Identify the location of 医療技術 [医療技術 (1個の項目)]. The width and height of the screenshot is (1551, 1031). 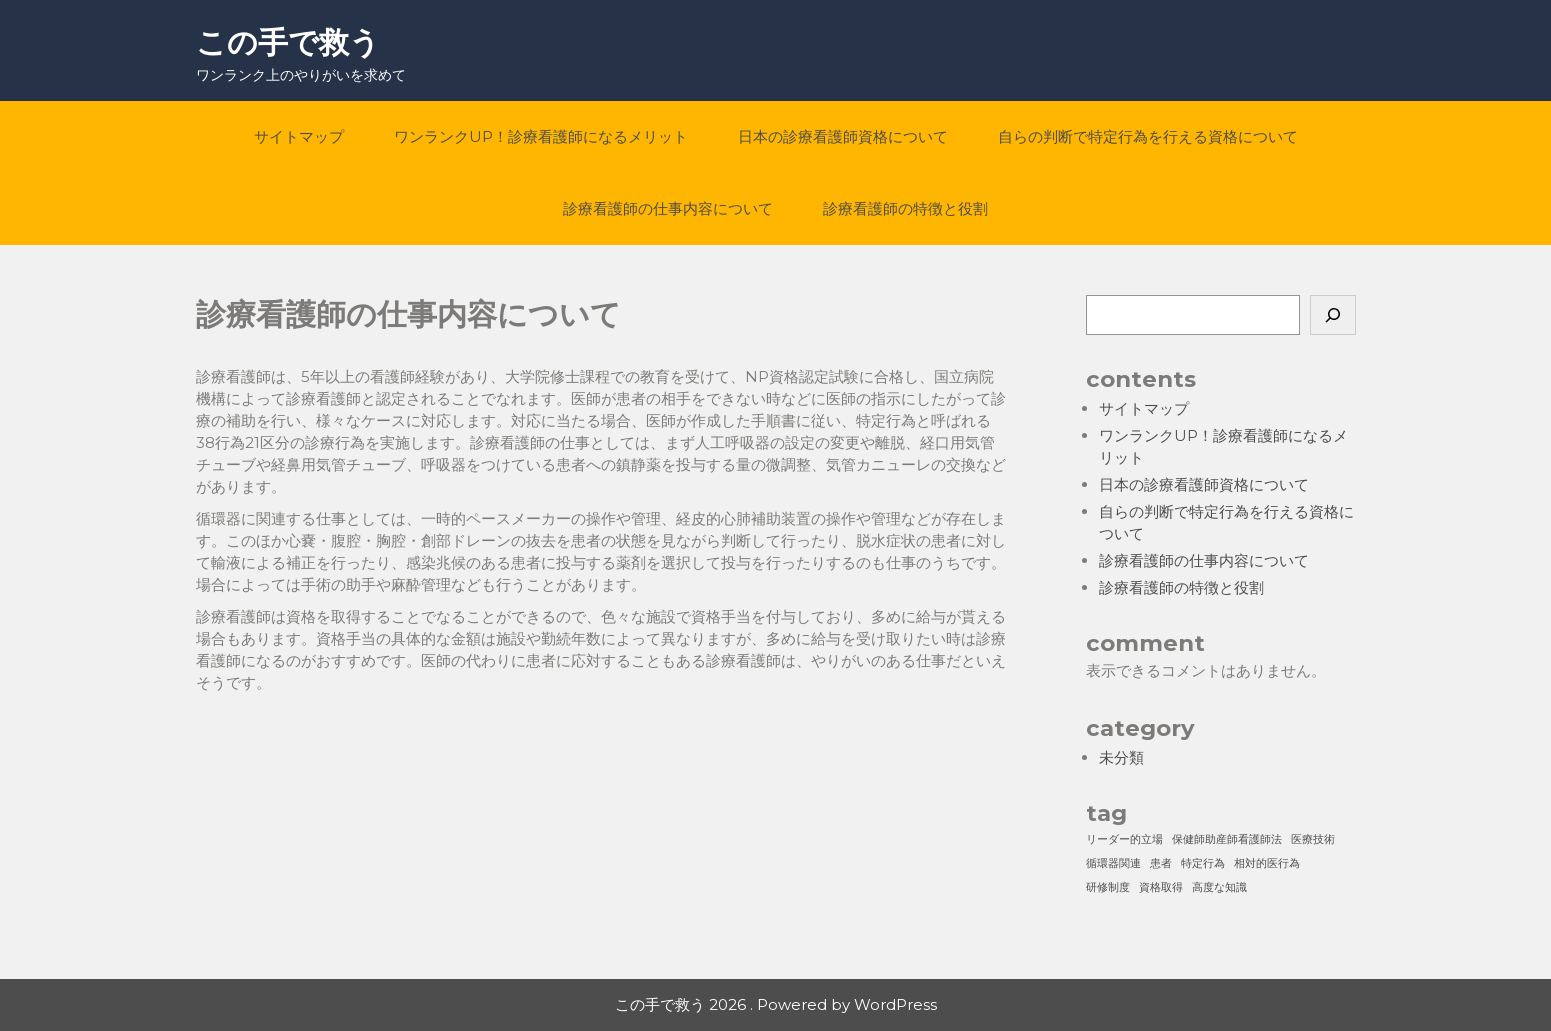
(1313, 839).